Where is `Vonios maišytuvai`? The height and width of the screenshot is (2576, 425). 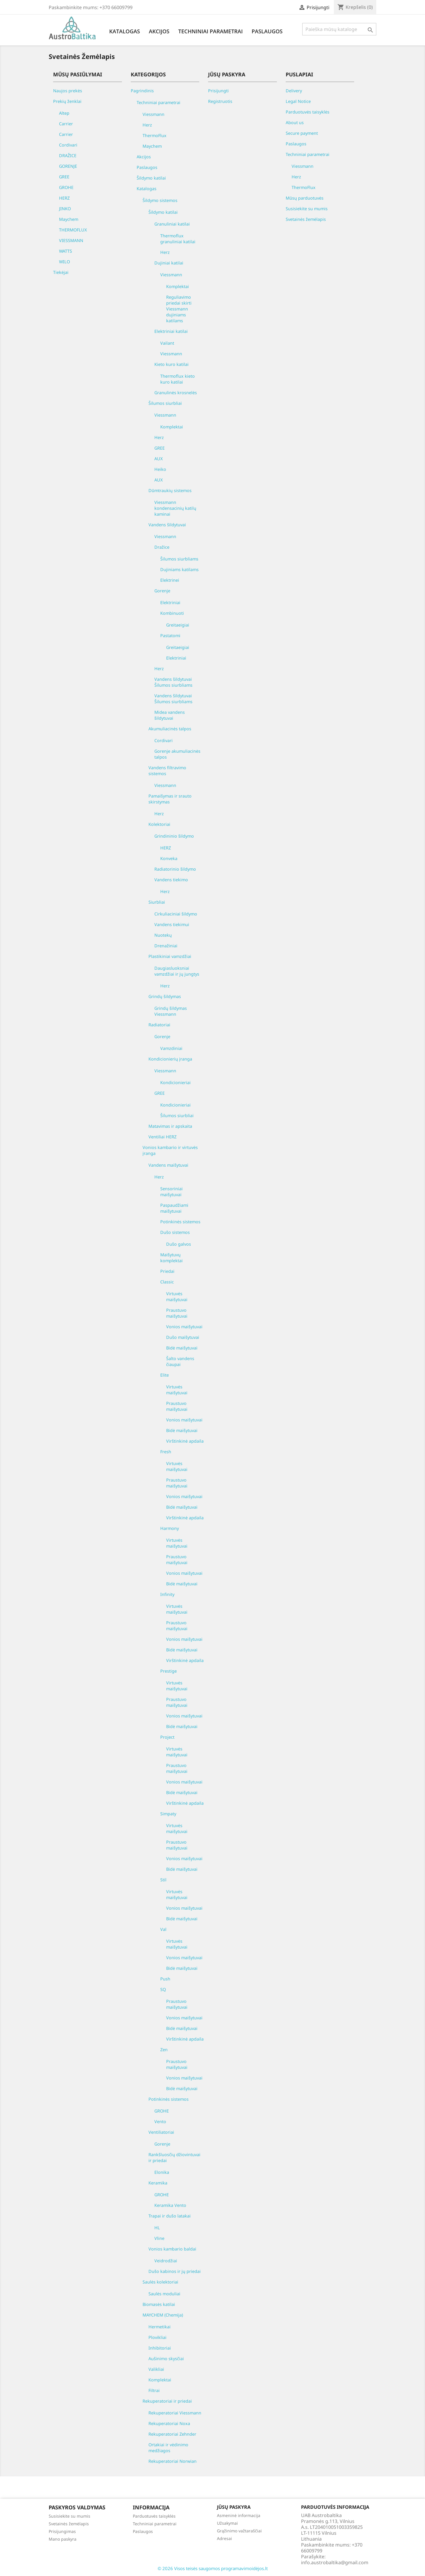 Vonios maišytuvai is located at coordinates (184, 1326).